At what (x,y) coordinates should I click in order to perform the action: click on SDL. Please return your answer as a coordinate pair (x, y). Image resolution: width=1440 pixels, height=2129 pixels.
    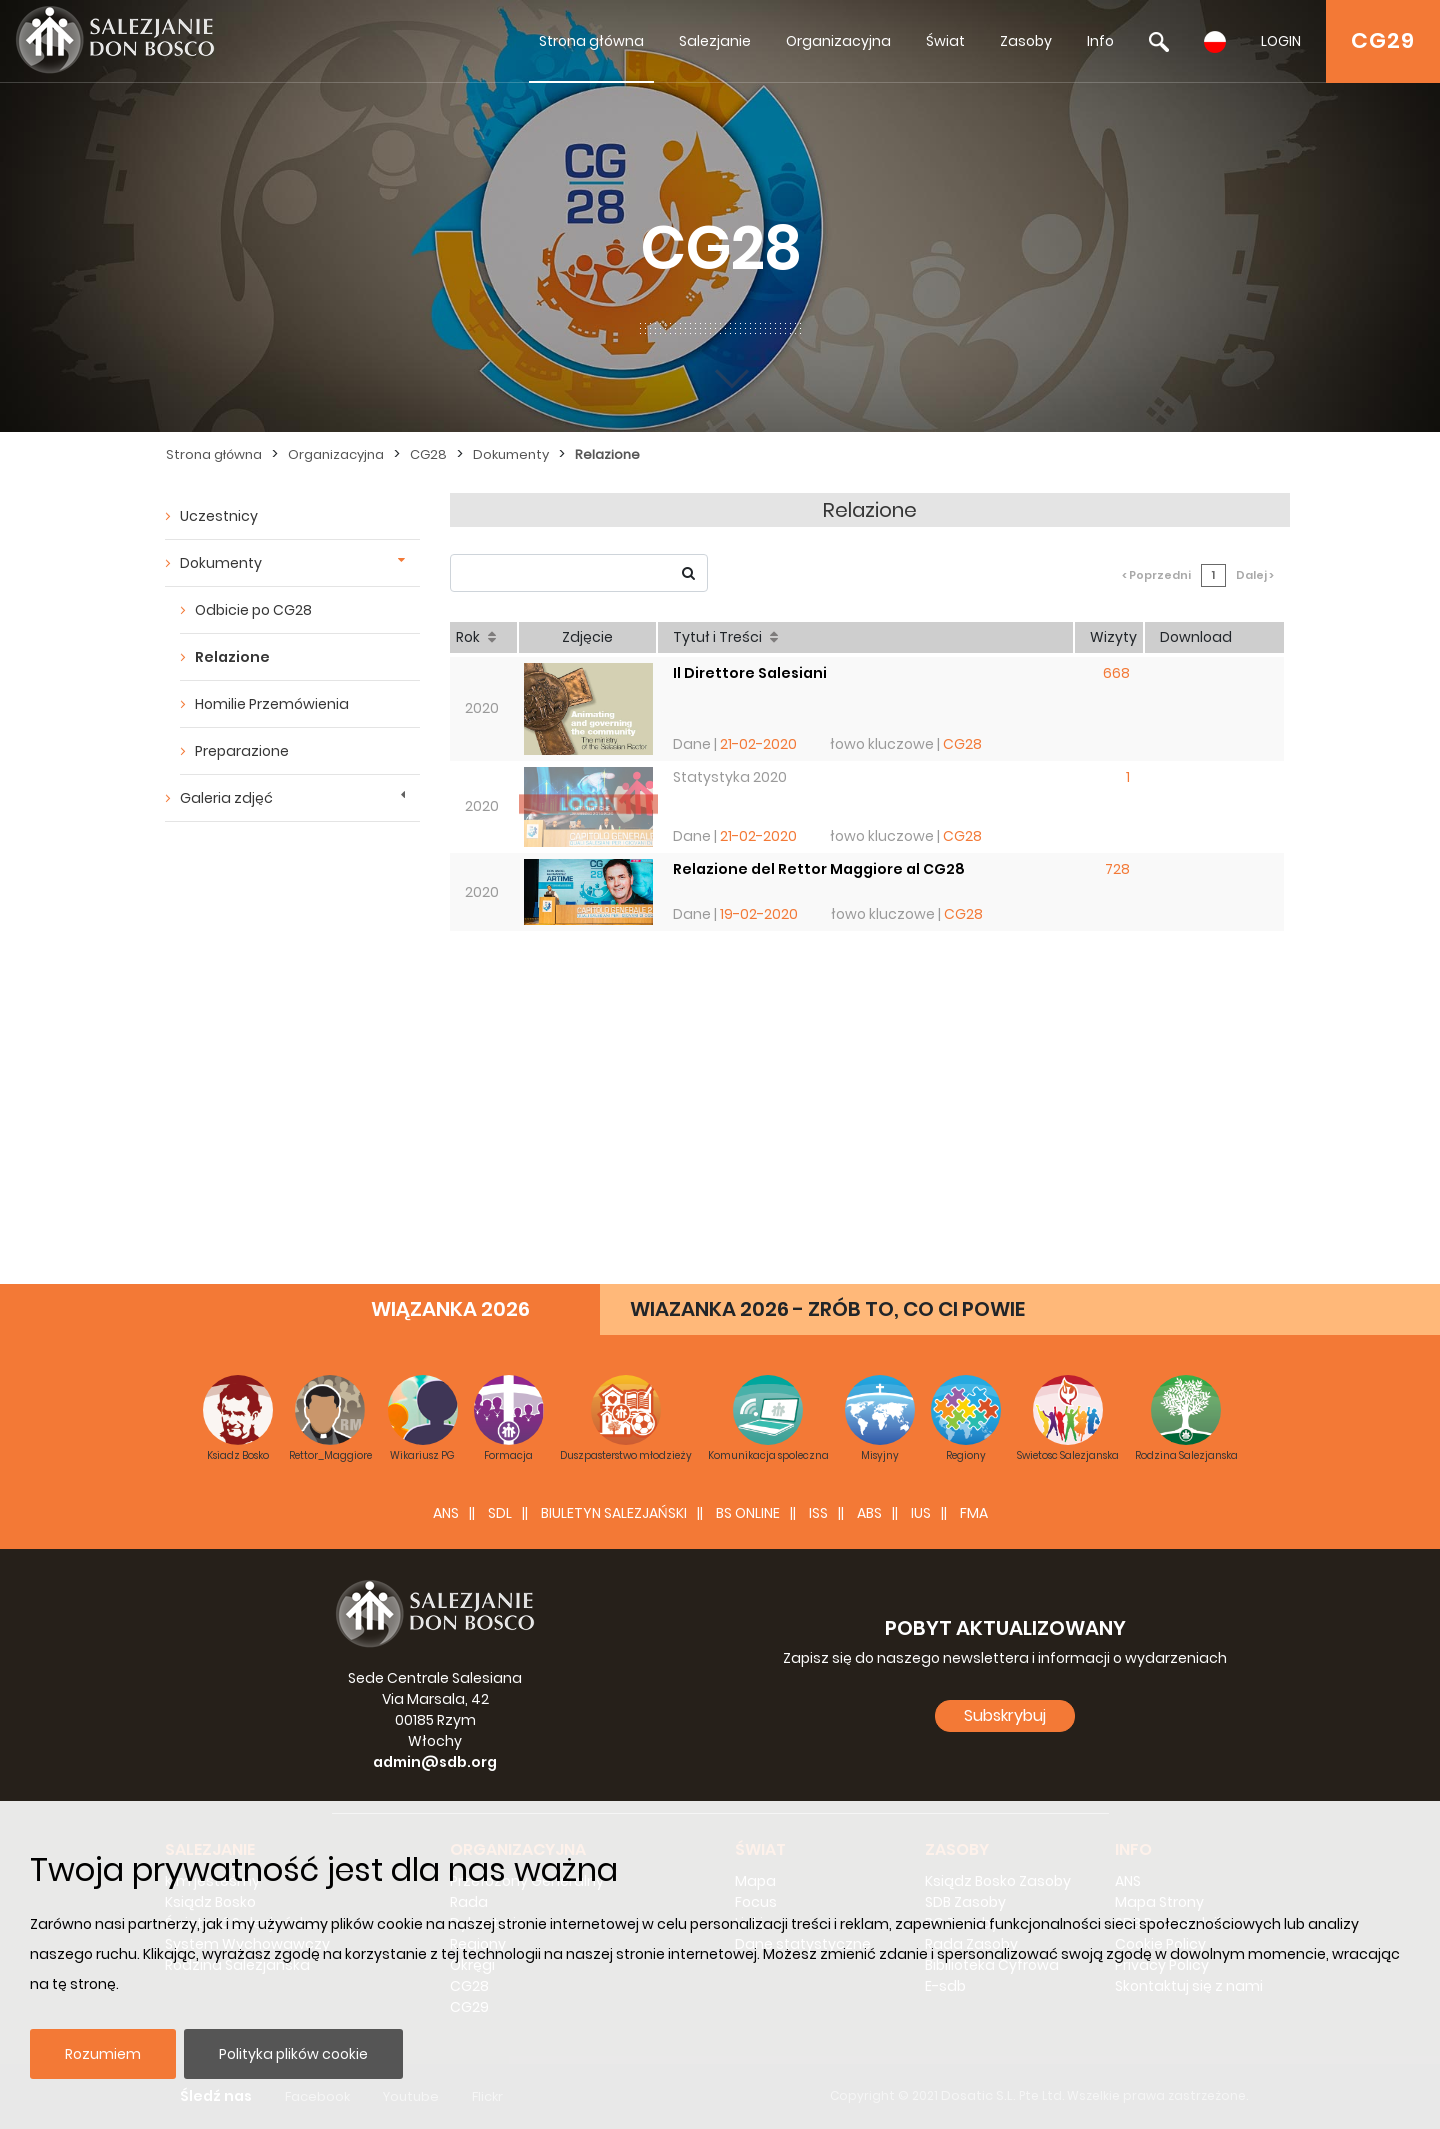
    Looking at the image, I should click on (500, 1513).